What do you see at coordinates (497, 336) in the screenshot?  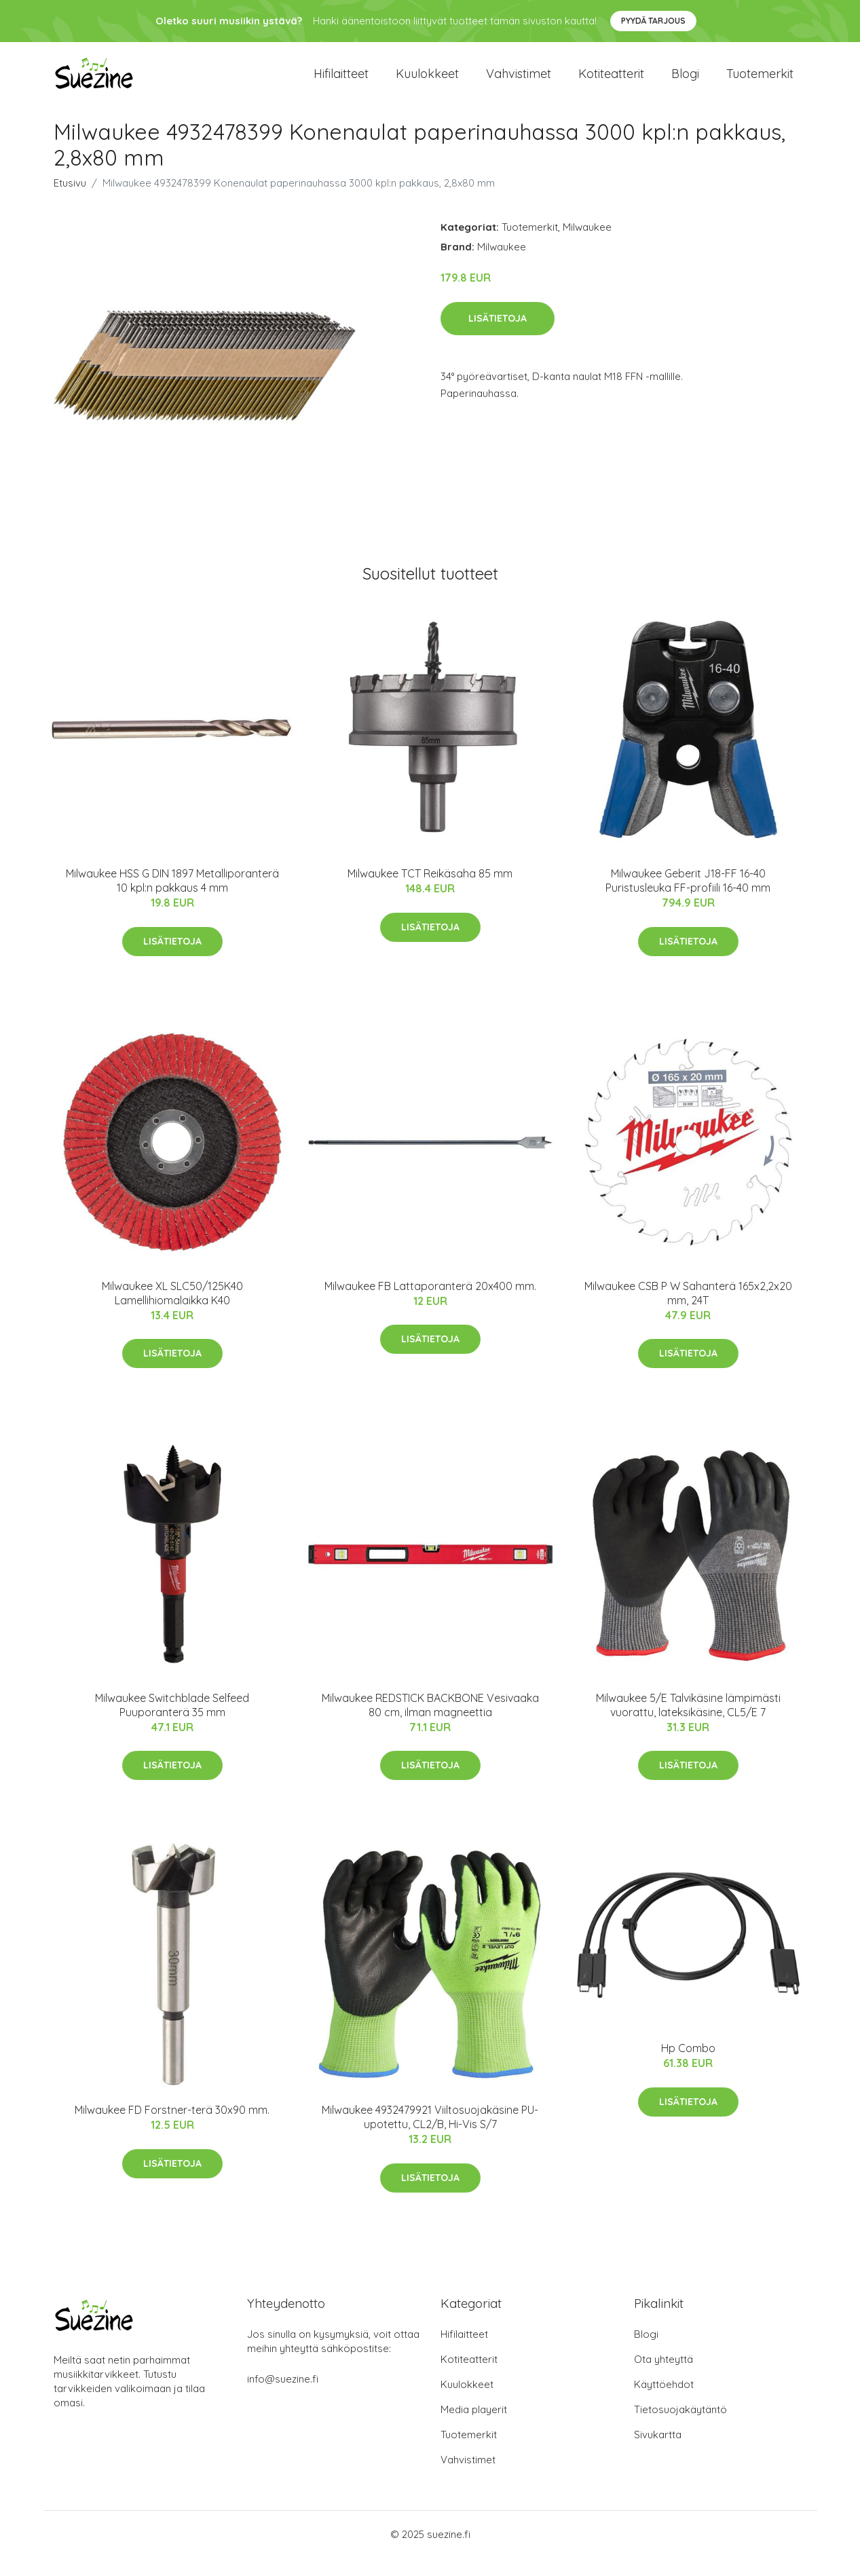 I see `Lisätietoja` at bounding box center [497, 336].